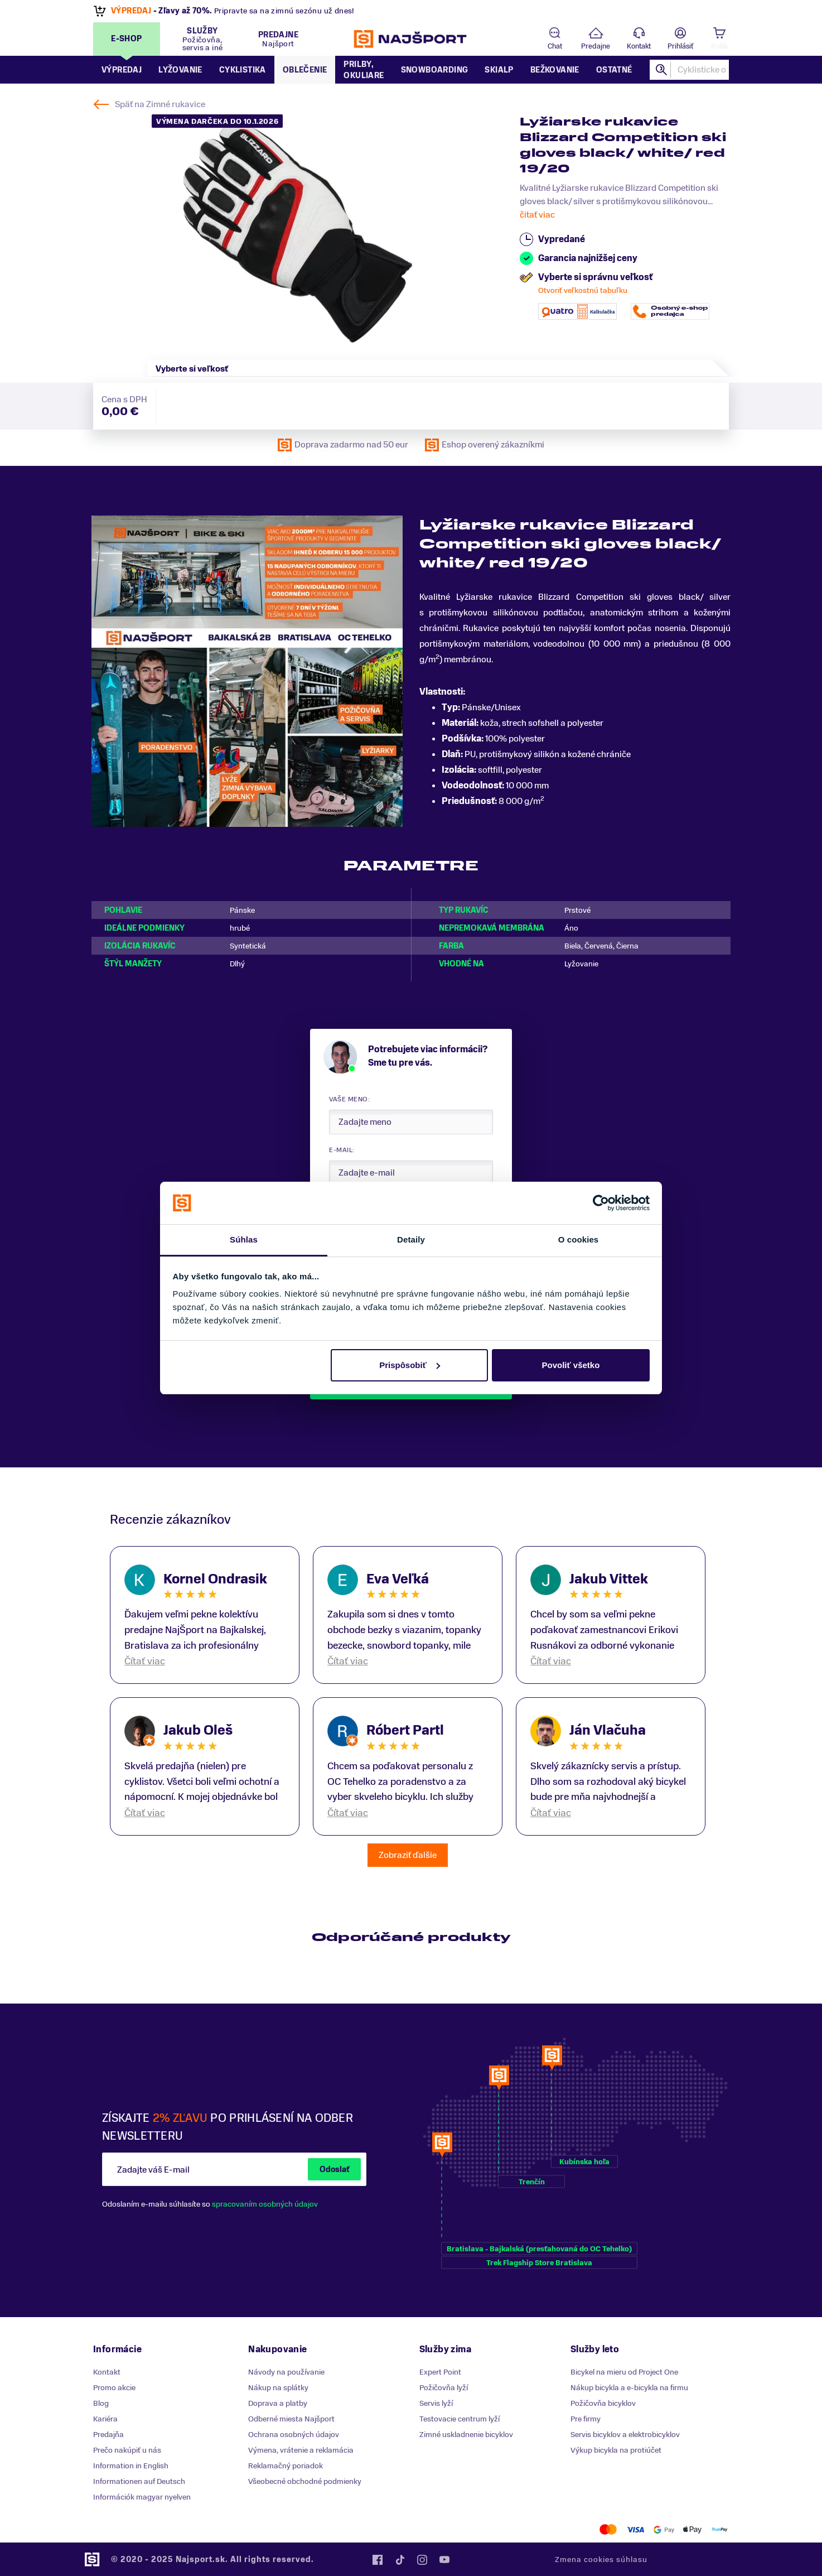  Describe the element at coordinates (624, 2372) in the screenshot. I see `Bicykel na mieru od Project One` at that location.